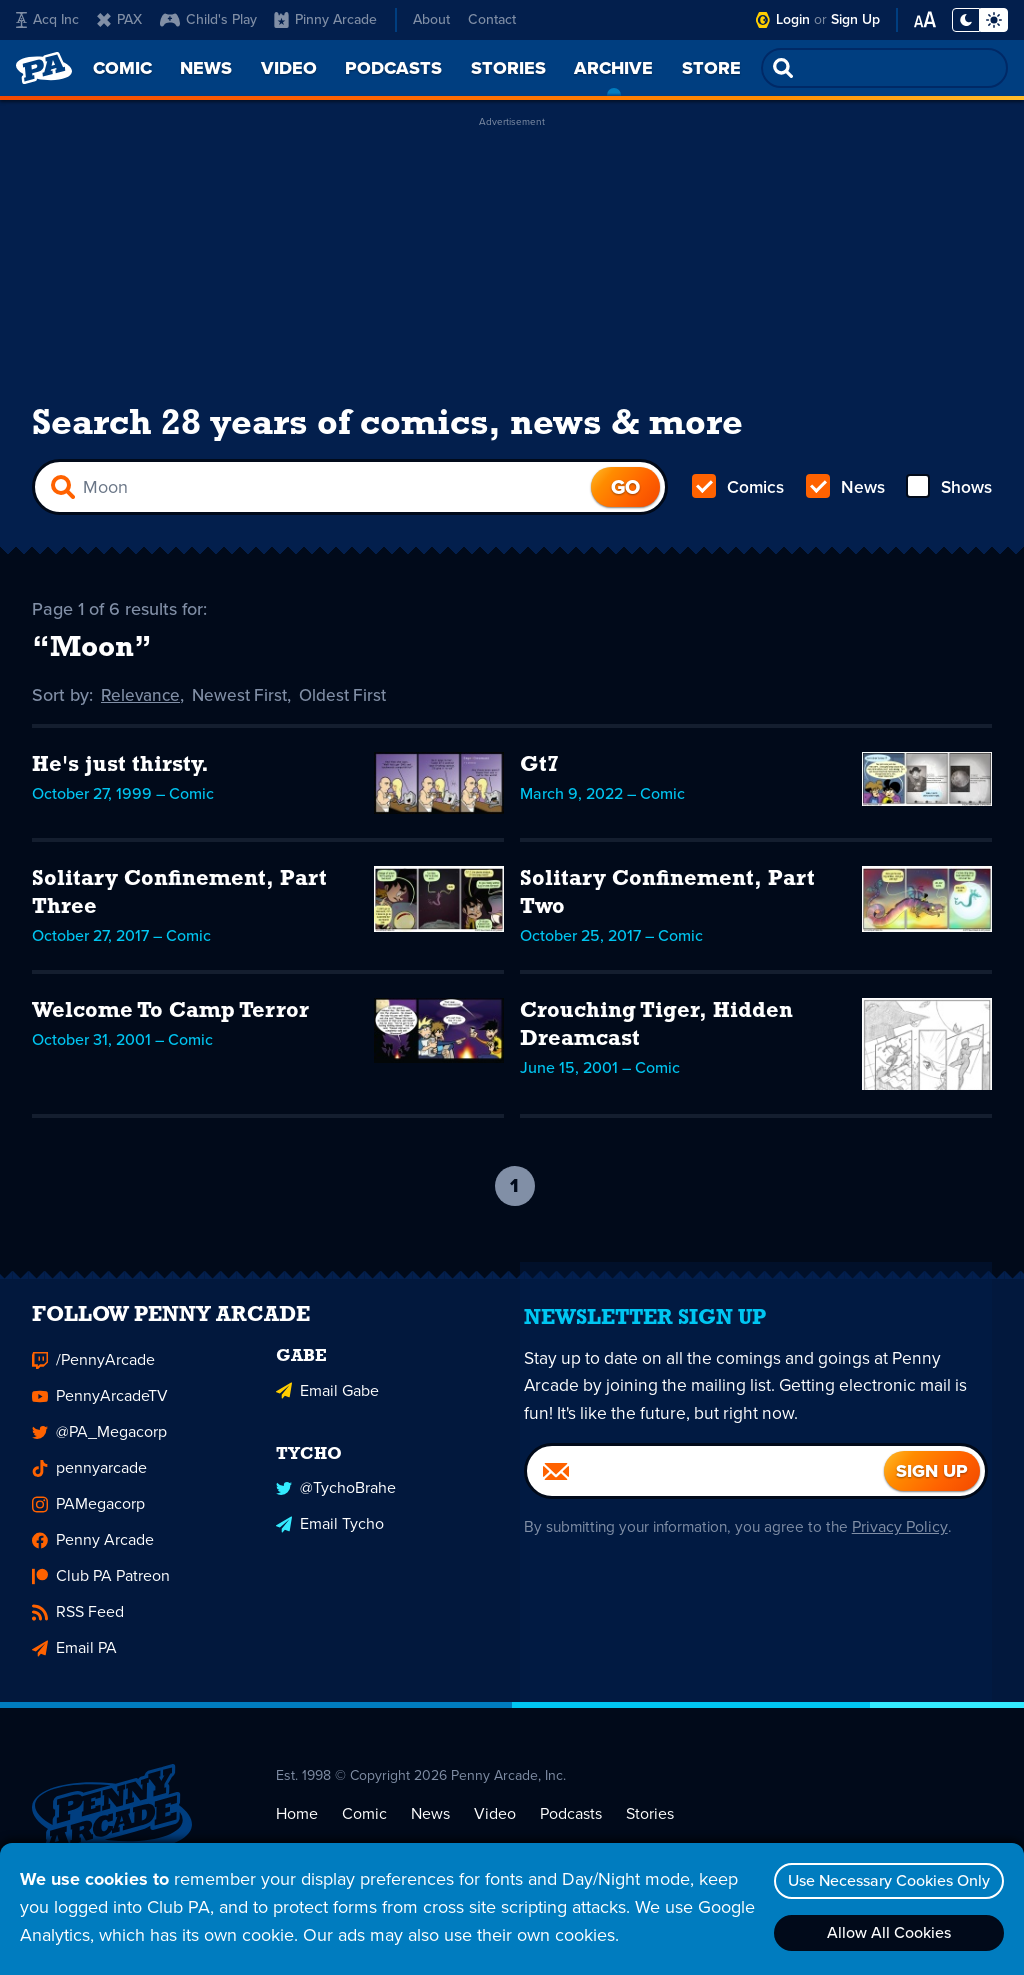 The image size is (1024, 1975). What do you see at coordinates (179, 897) in the screenshot?
I see `Solitary Confinement, Part Three` at bounding box center [179, 897].